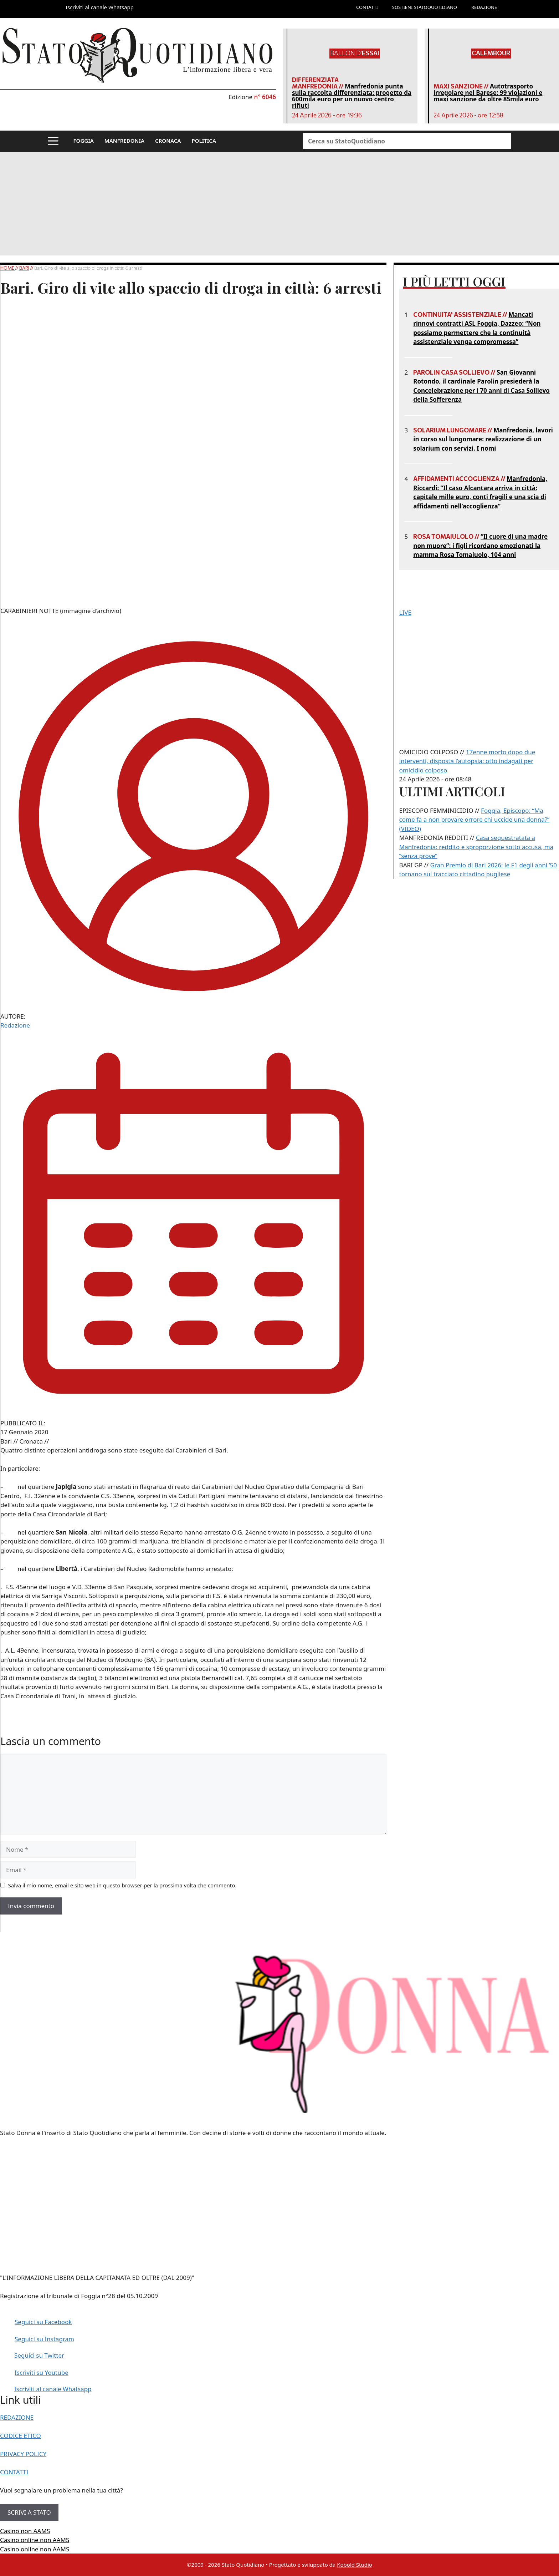  Describe the element at coordinates (39, 2355) in the screenshot. I see `Seguici su Twitter` at that location.